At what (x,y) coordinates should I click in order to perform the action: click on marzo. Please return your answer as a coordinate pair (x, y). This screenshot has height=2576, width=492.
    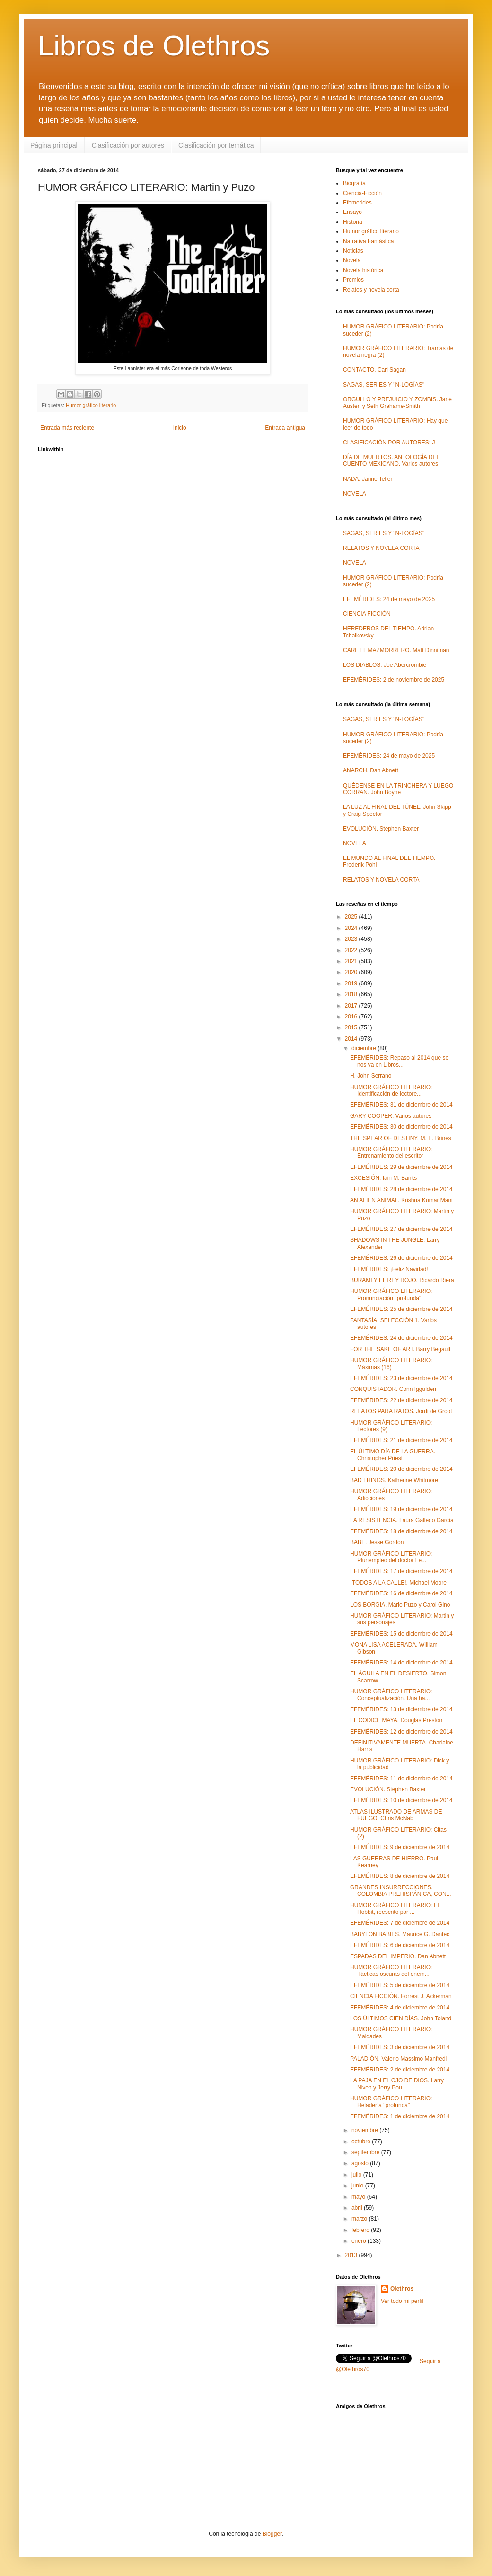
    Looking at the image, I should click on (360, 2218).